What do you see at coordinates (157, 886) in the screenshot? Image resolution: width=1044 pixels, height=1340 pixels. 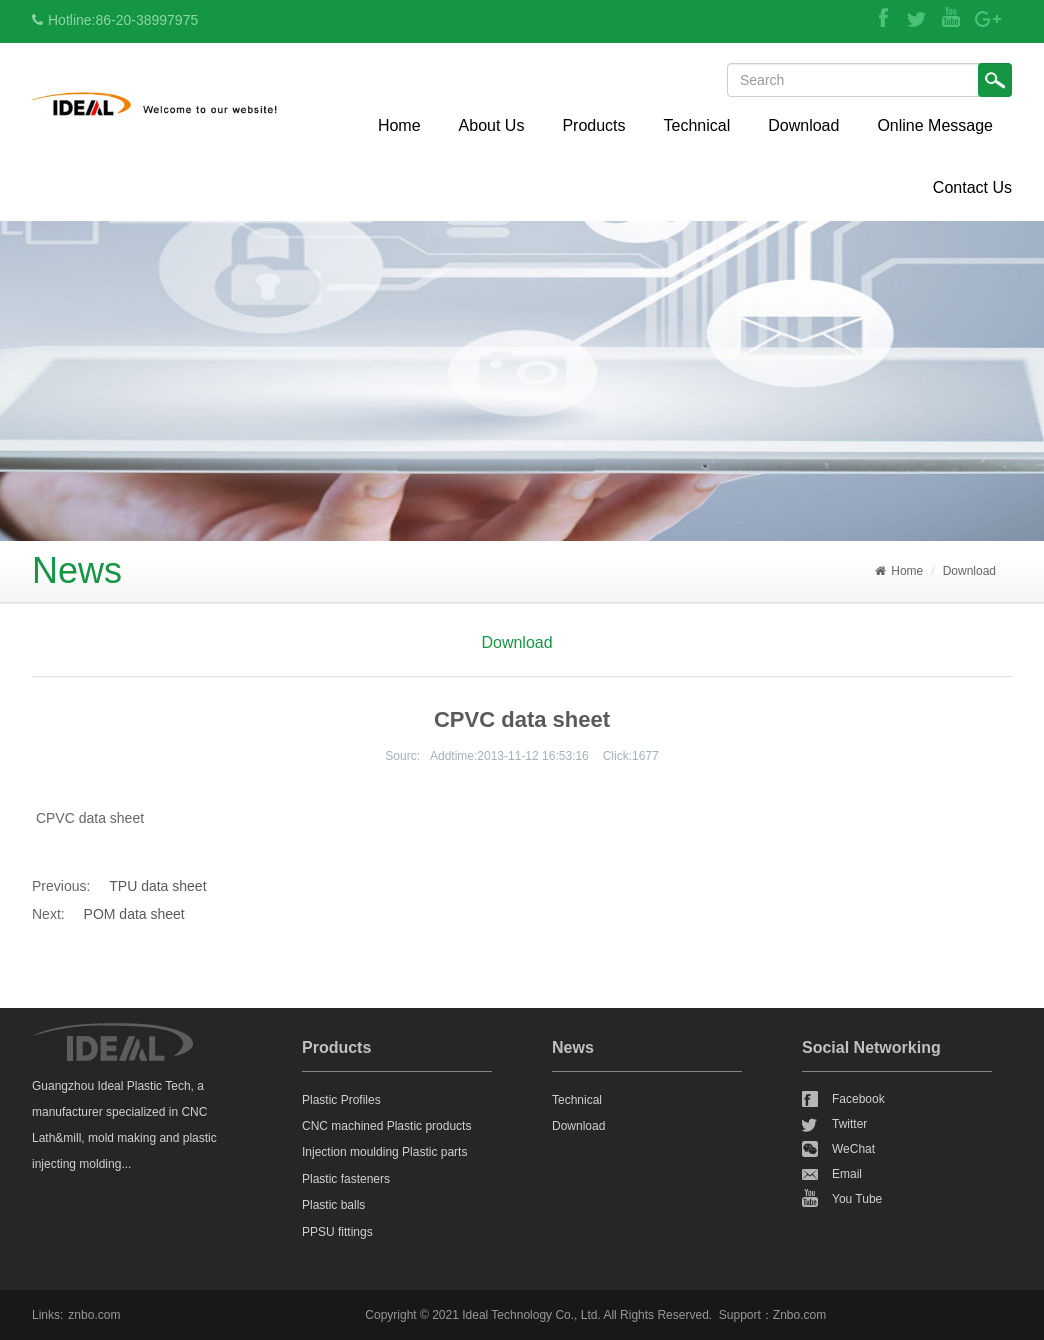 I see `TPU data sheet` at bounding box center [157, 886].